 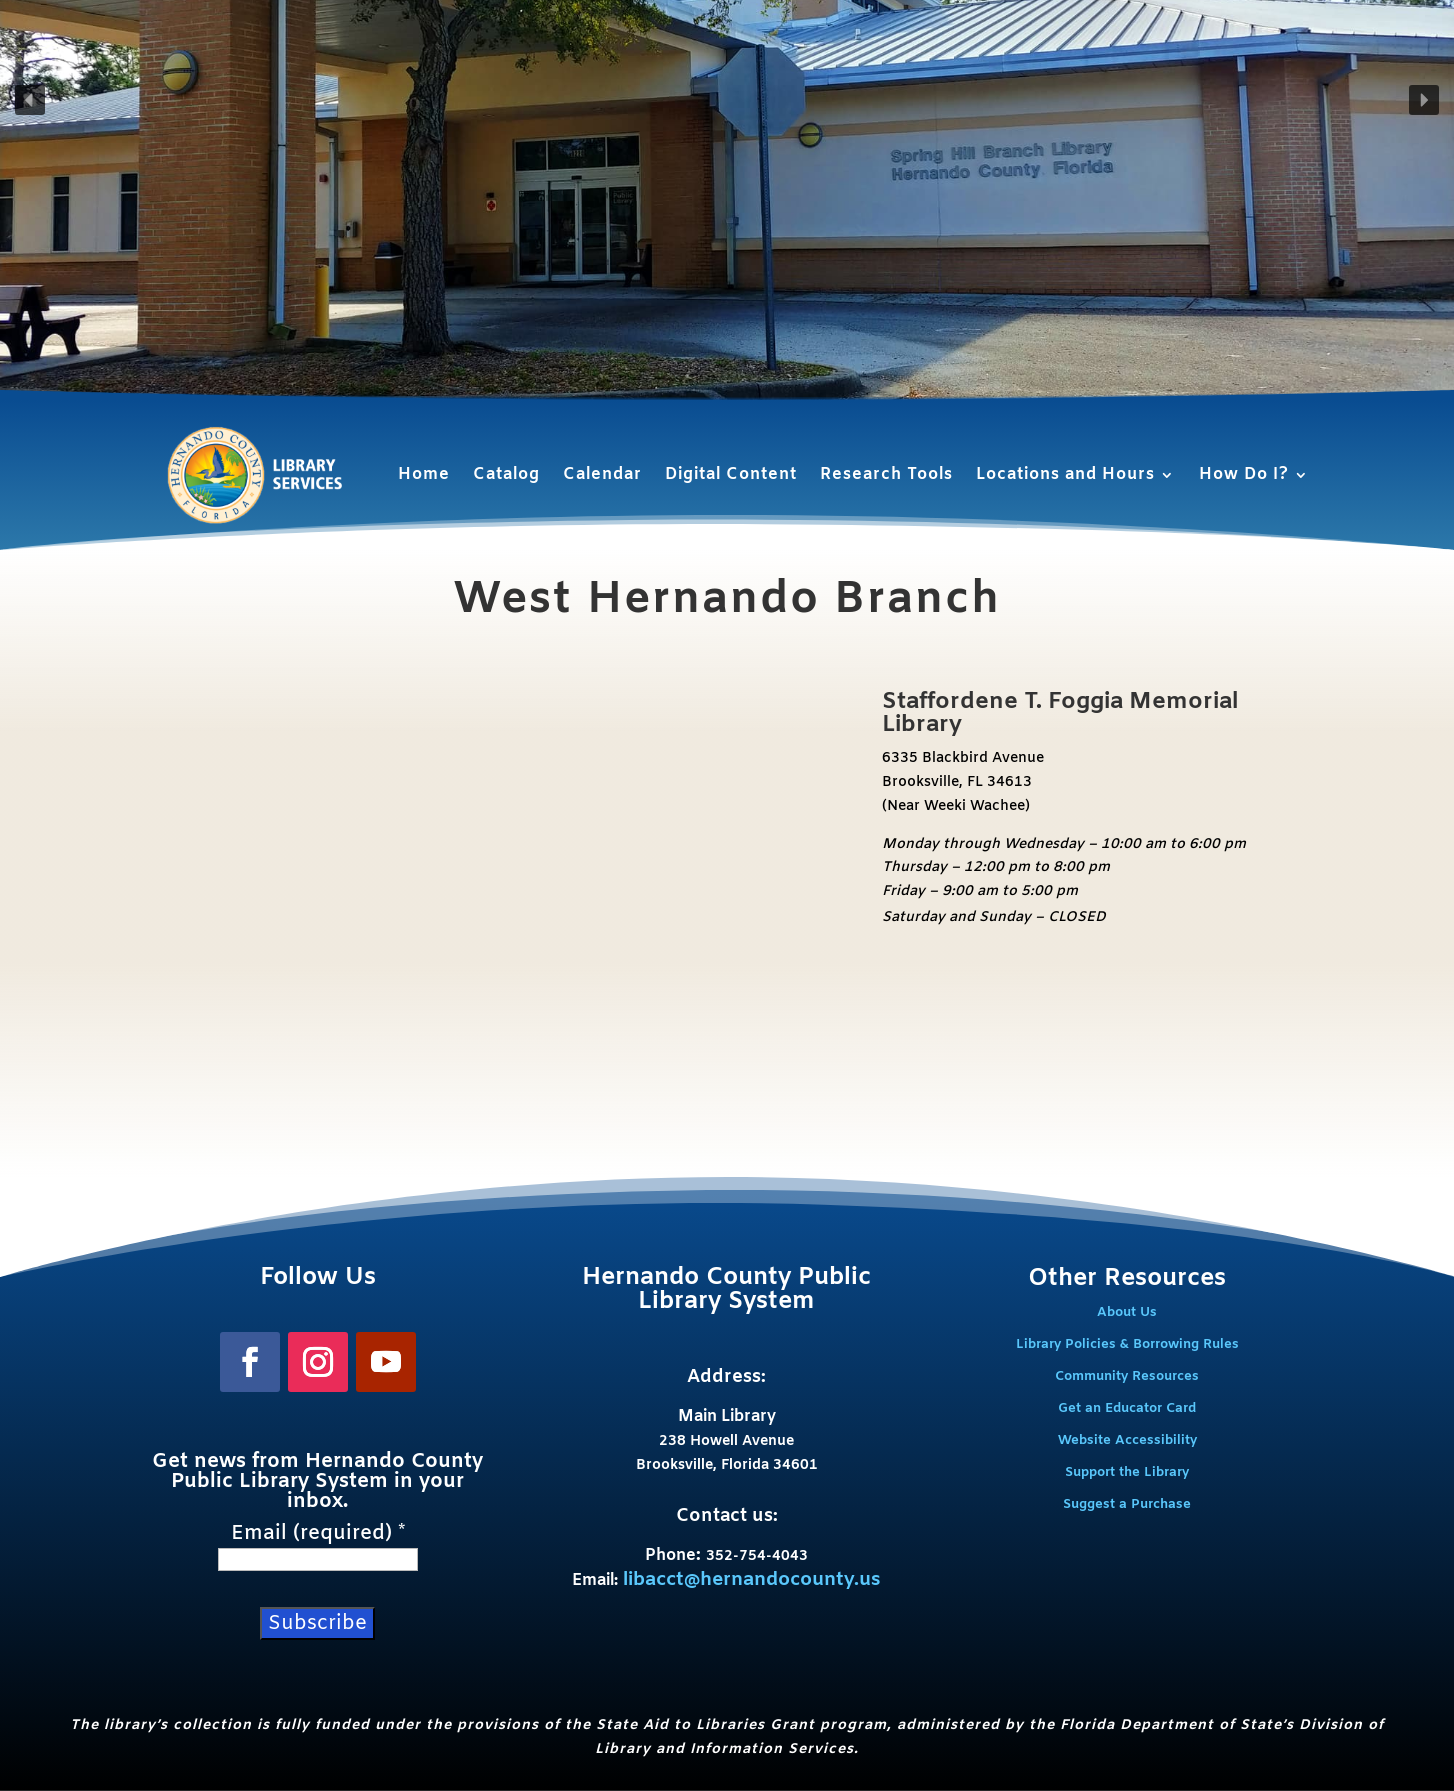 What do you see at coordinates (1244, 474) in the screenshot?
I see `How Do I?` at bounding box center [1244, 474].